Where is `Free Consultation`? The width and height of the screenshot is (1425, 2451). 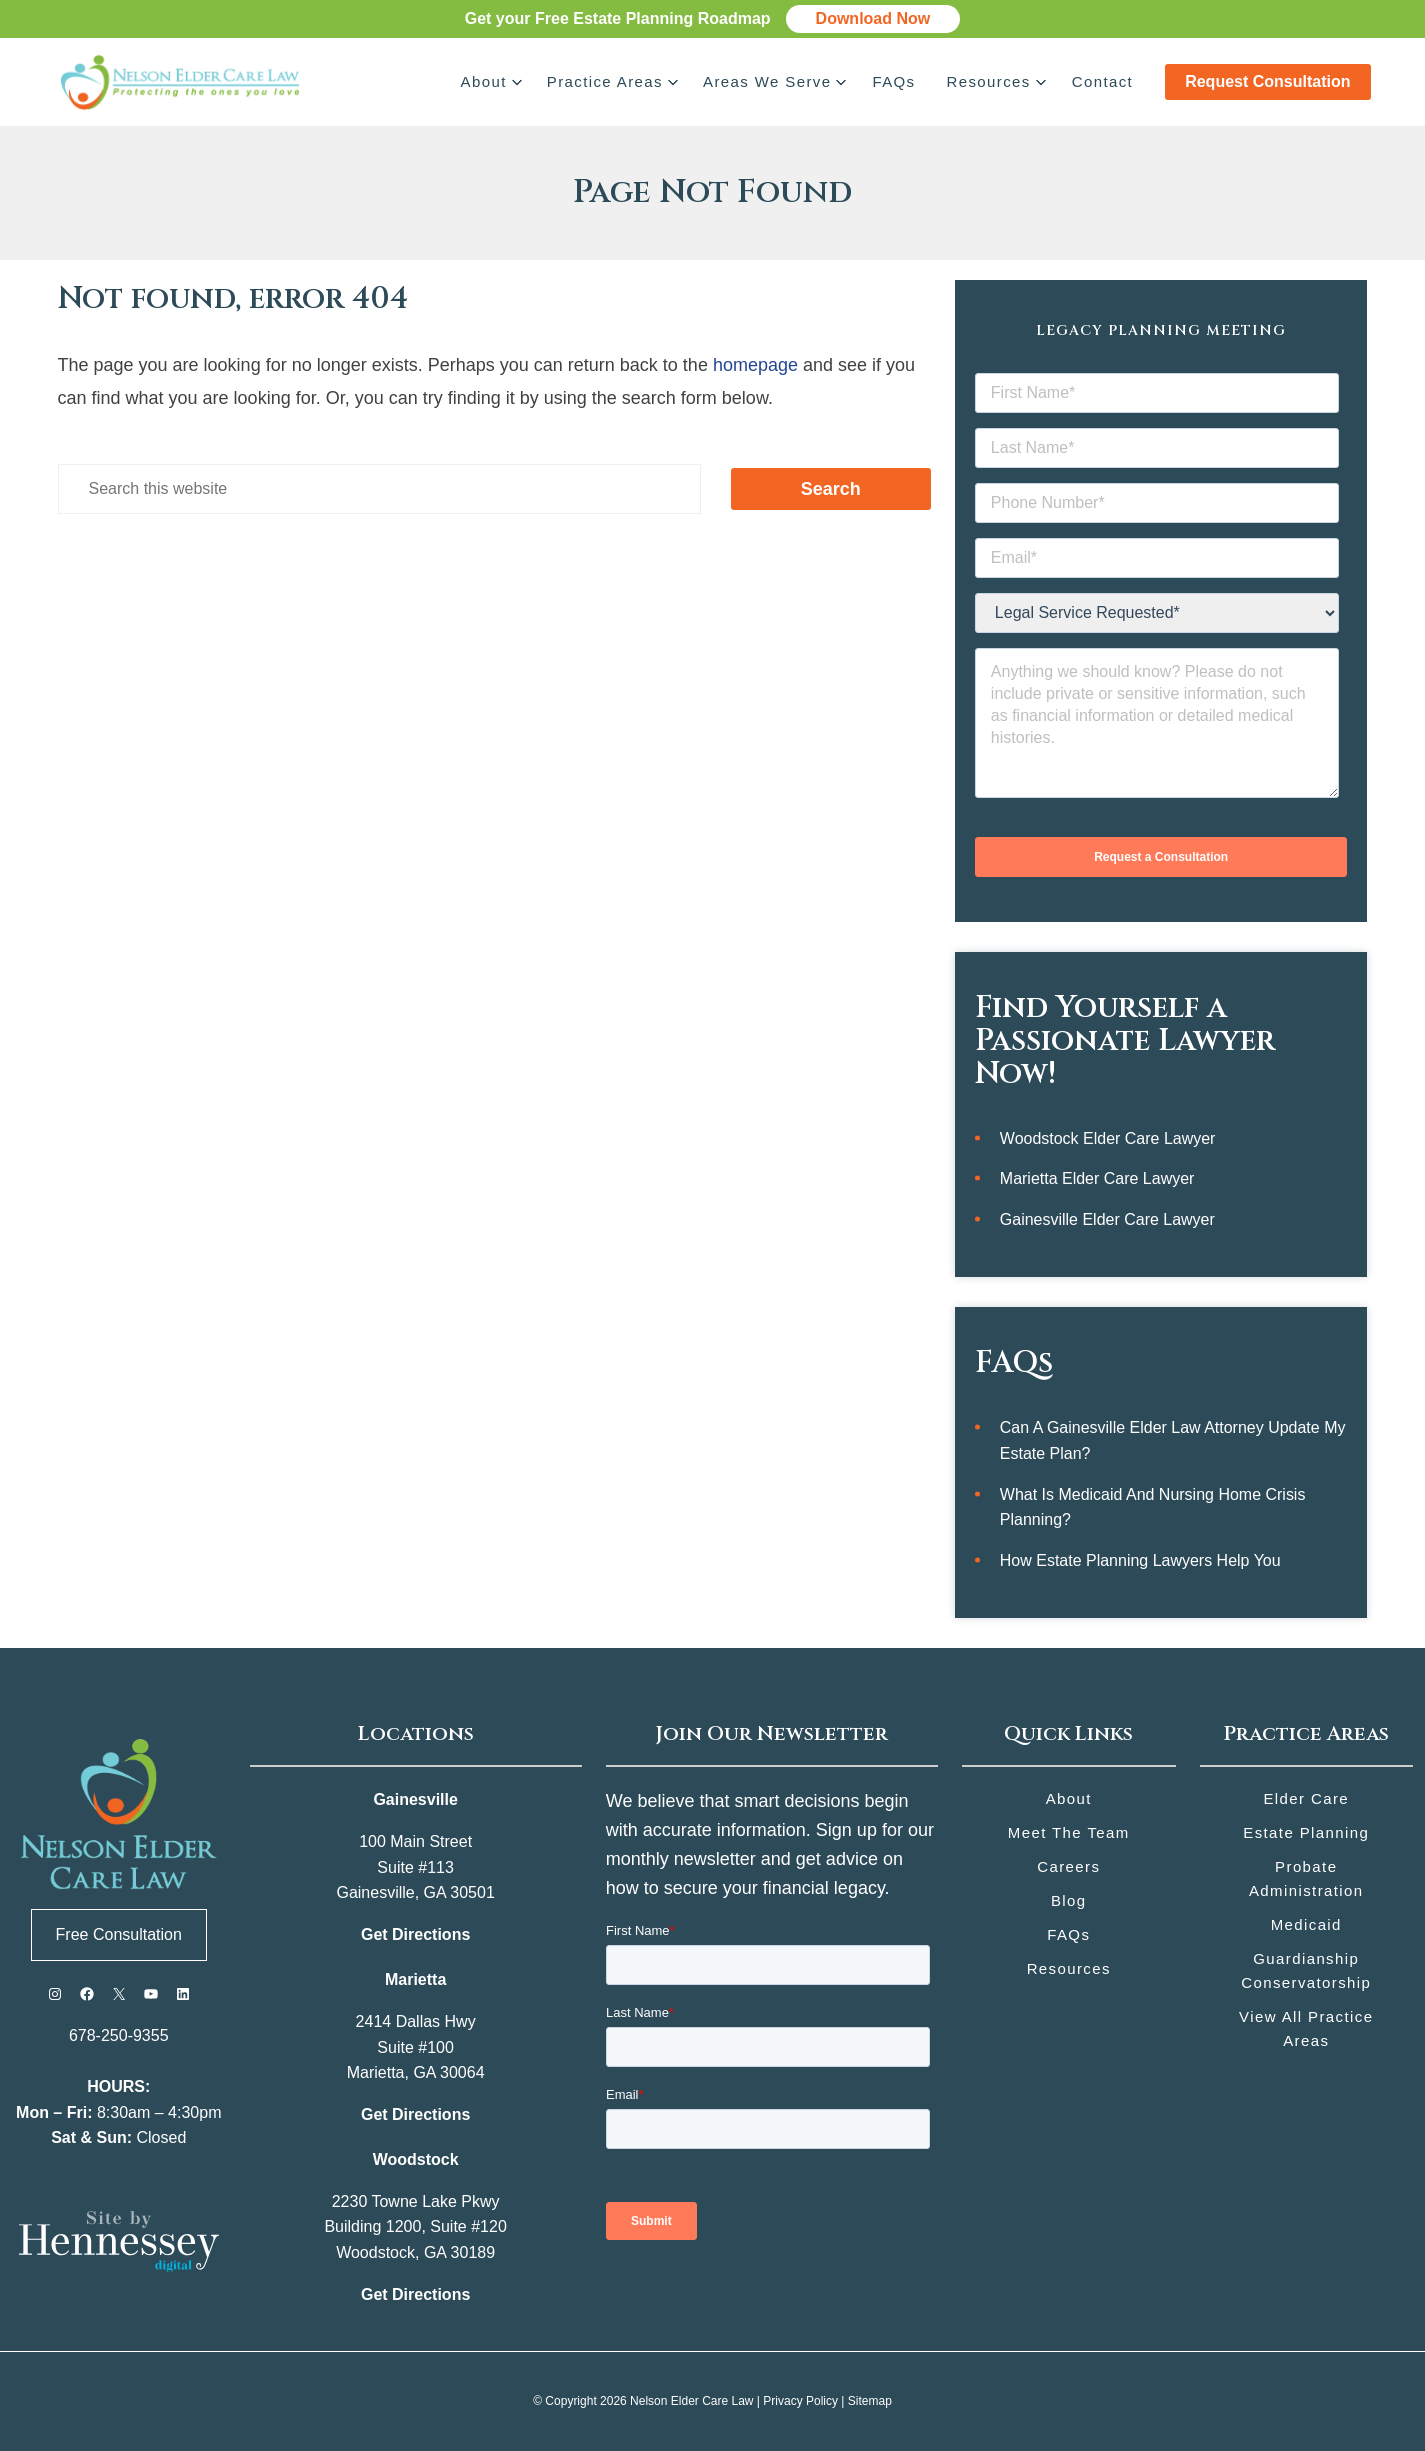 Free Consultation is located at coordinates (119, 1934).